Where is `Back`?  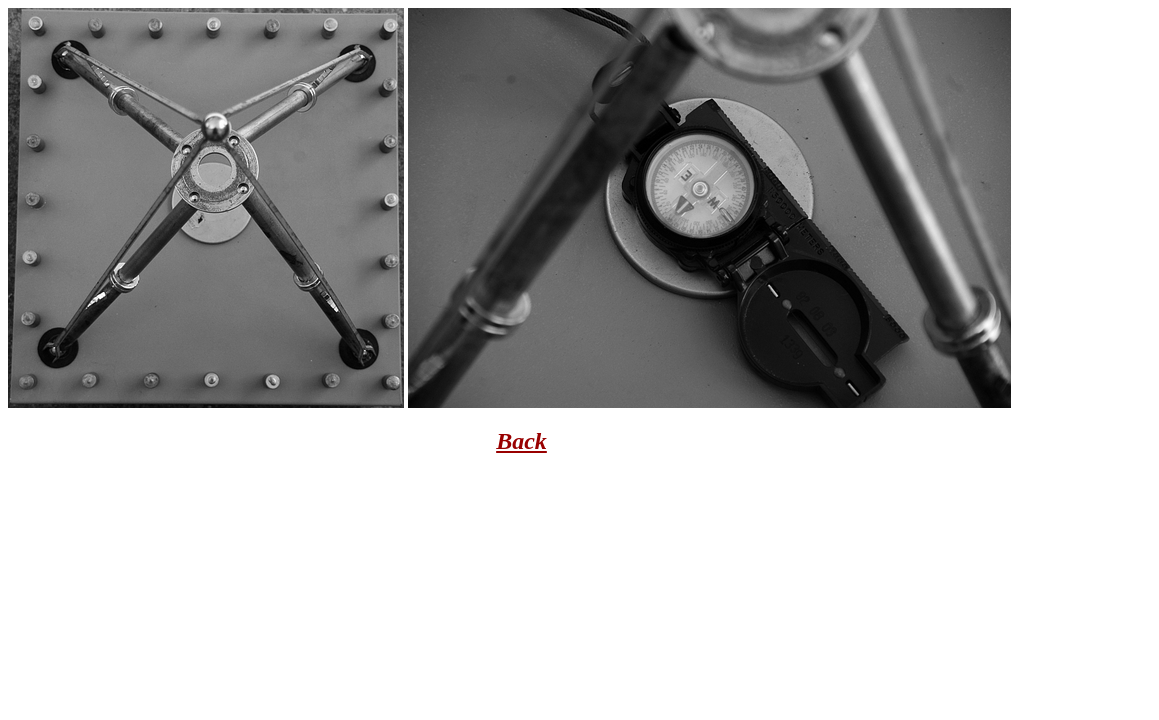 Back is located at coordinates (521, 441).